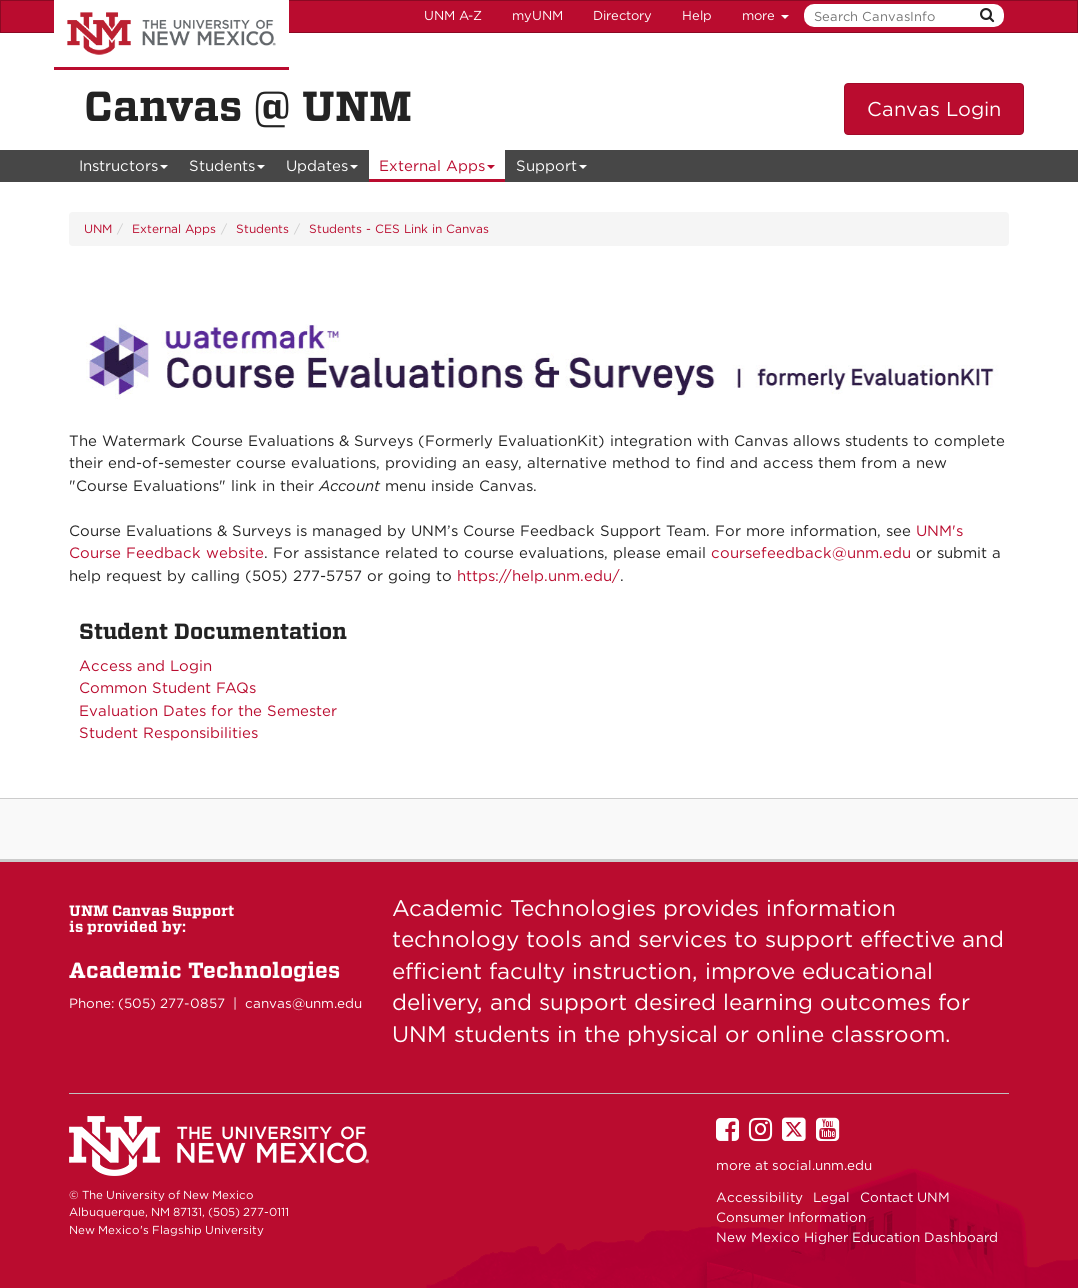  I want to click on UNM, so click(98, 228).